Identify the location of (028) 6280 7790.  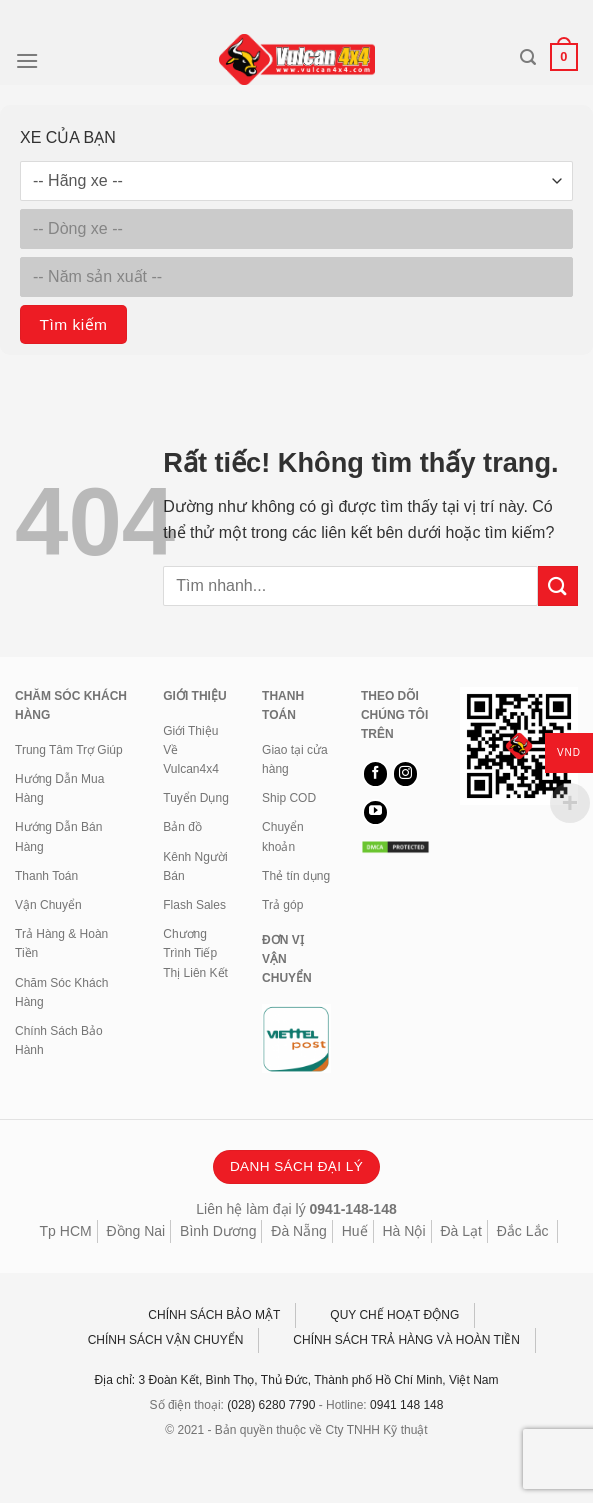
(271, 1405).